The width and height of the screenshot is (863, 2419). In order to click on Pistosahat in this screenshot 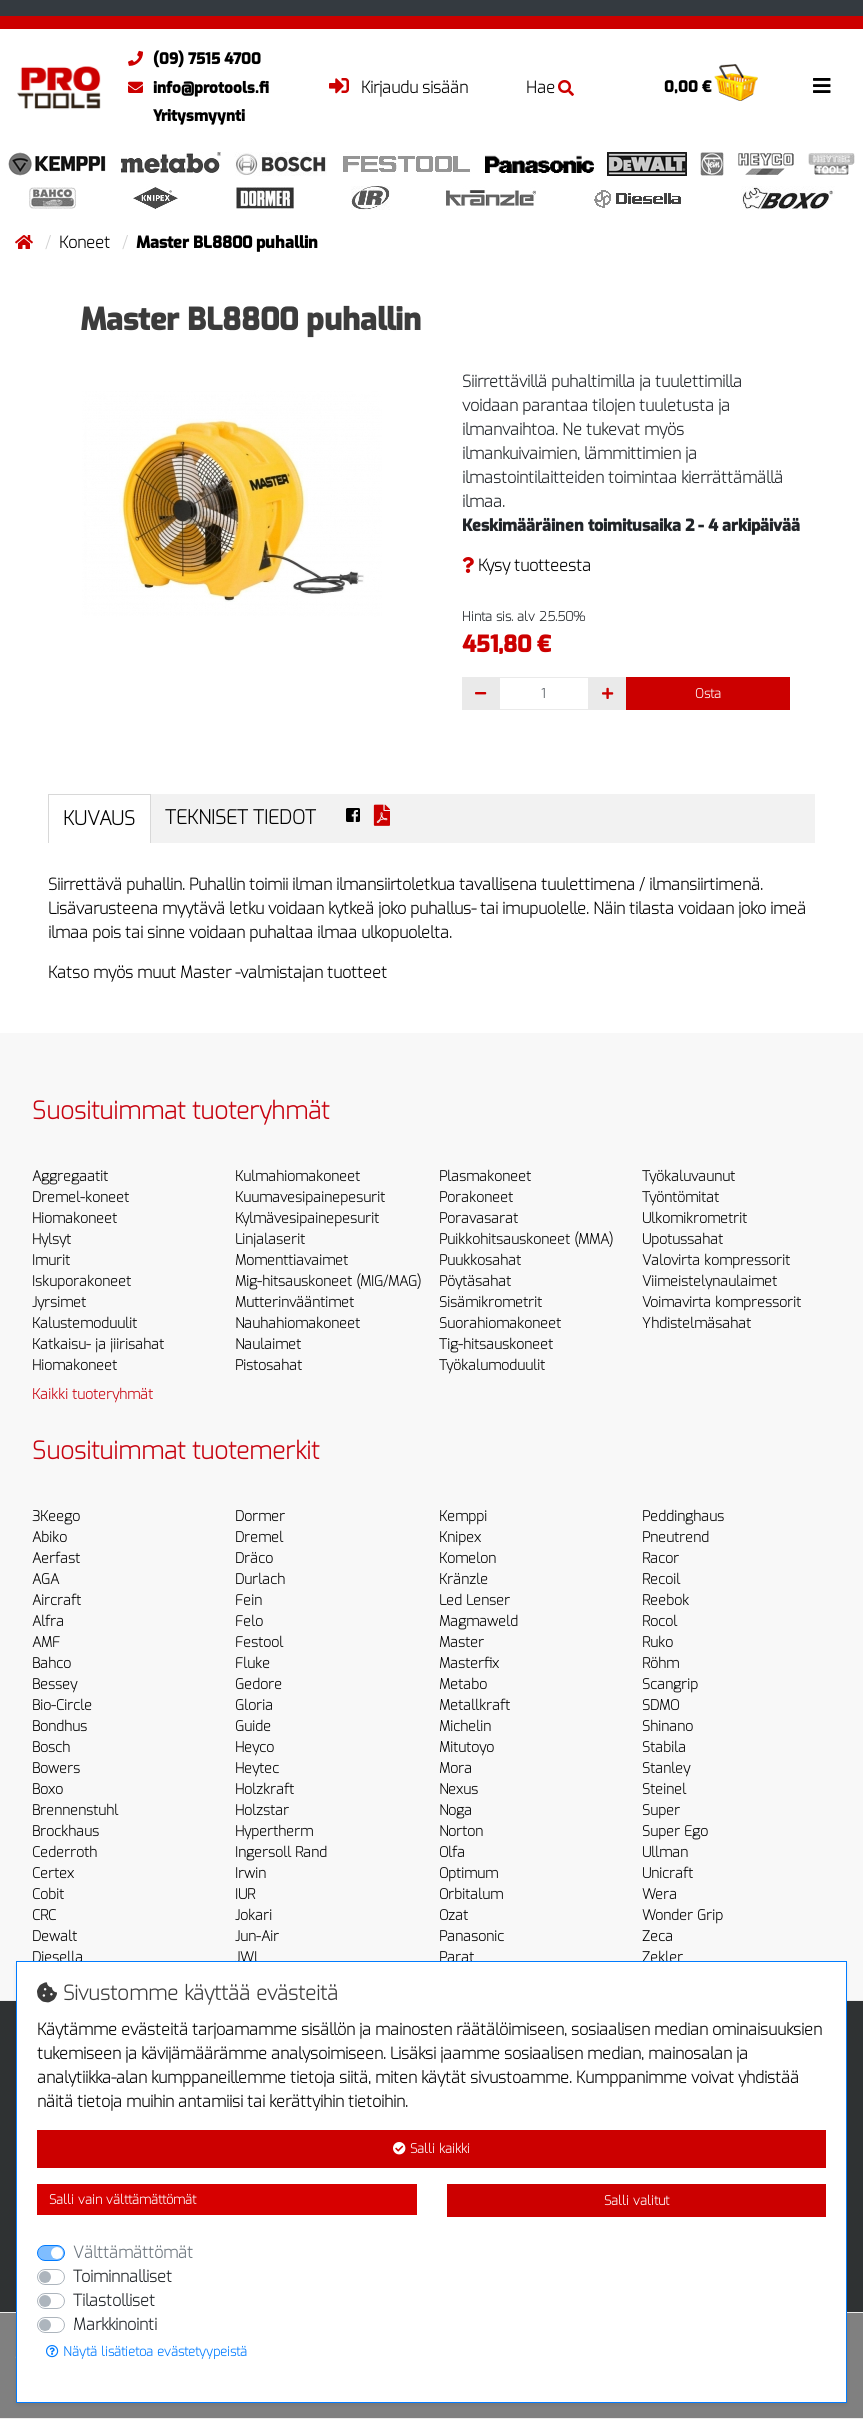, I will do `click(268, 1365)`.